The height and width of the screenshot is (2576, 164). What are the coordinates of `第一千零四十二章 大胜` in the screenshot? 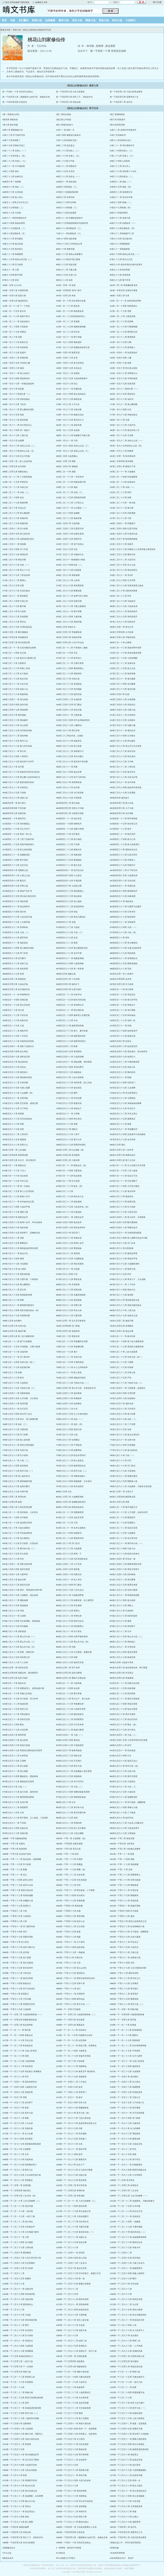 It's located at (16, 1911).